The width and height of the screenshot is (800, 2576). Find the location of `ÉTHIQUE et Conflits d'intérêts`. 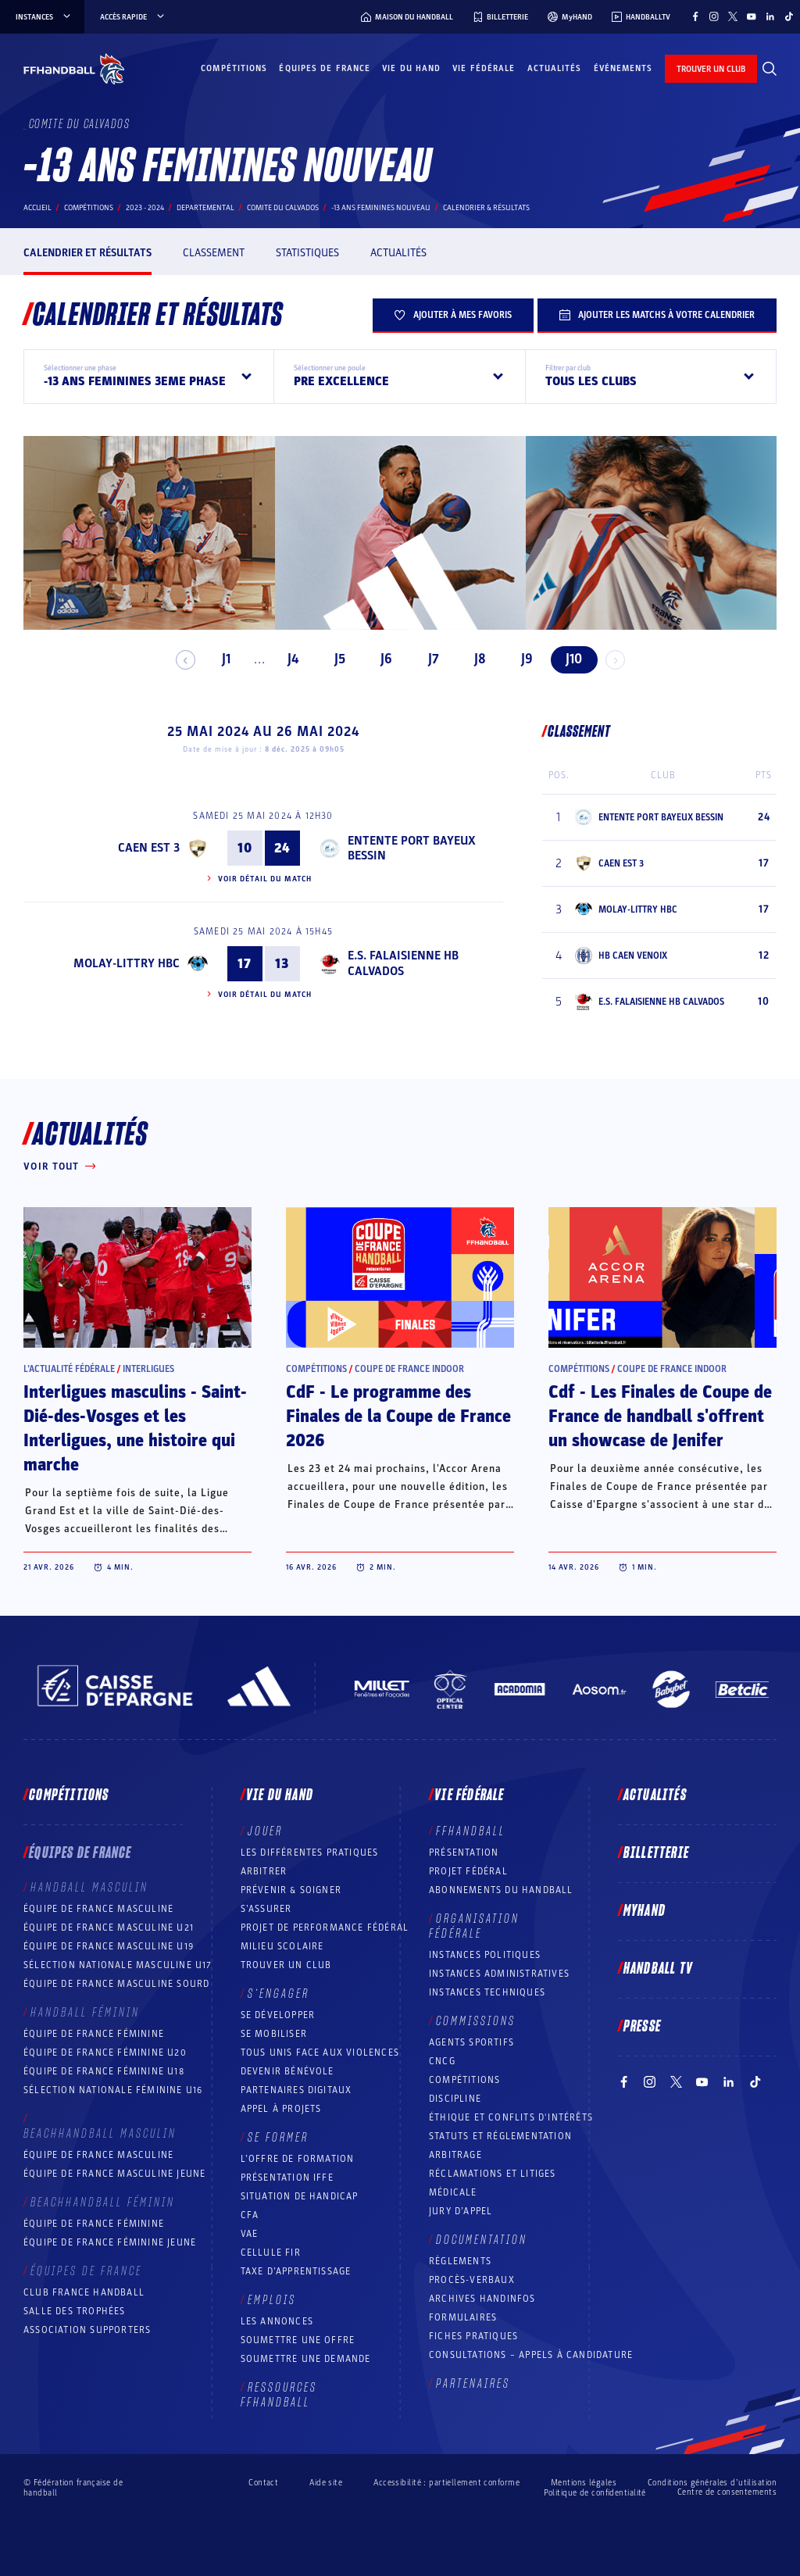

ÉTHIQUE et Conflits d'intérêts is located at coordinates (511, 2117).